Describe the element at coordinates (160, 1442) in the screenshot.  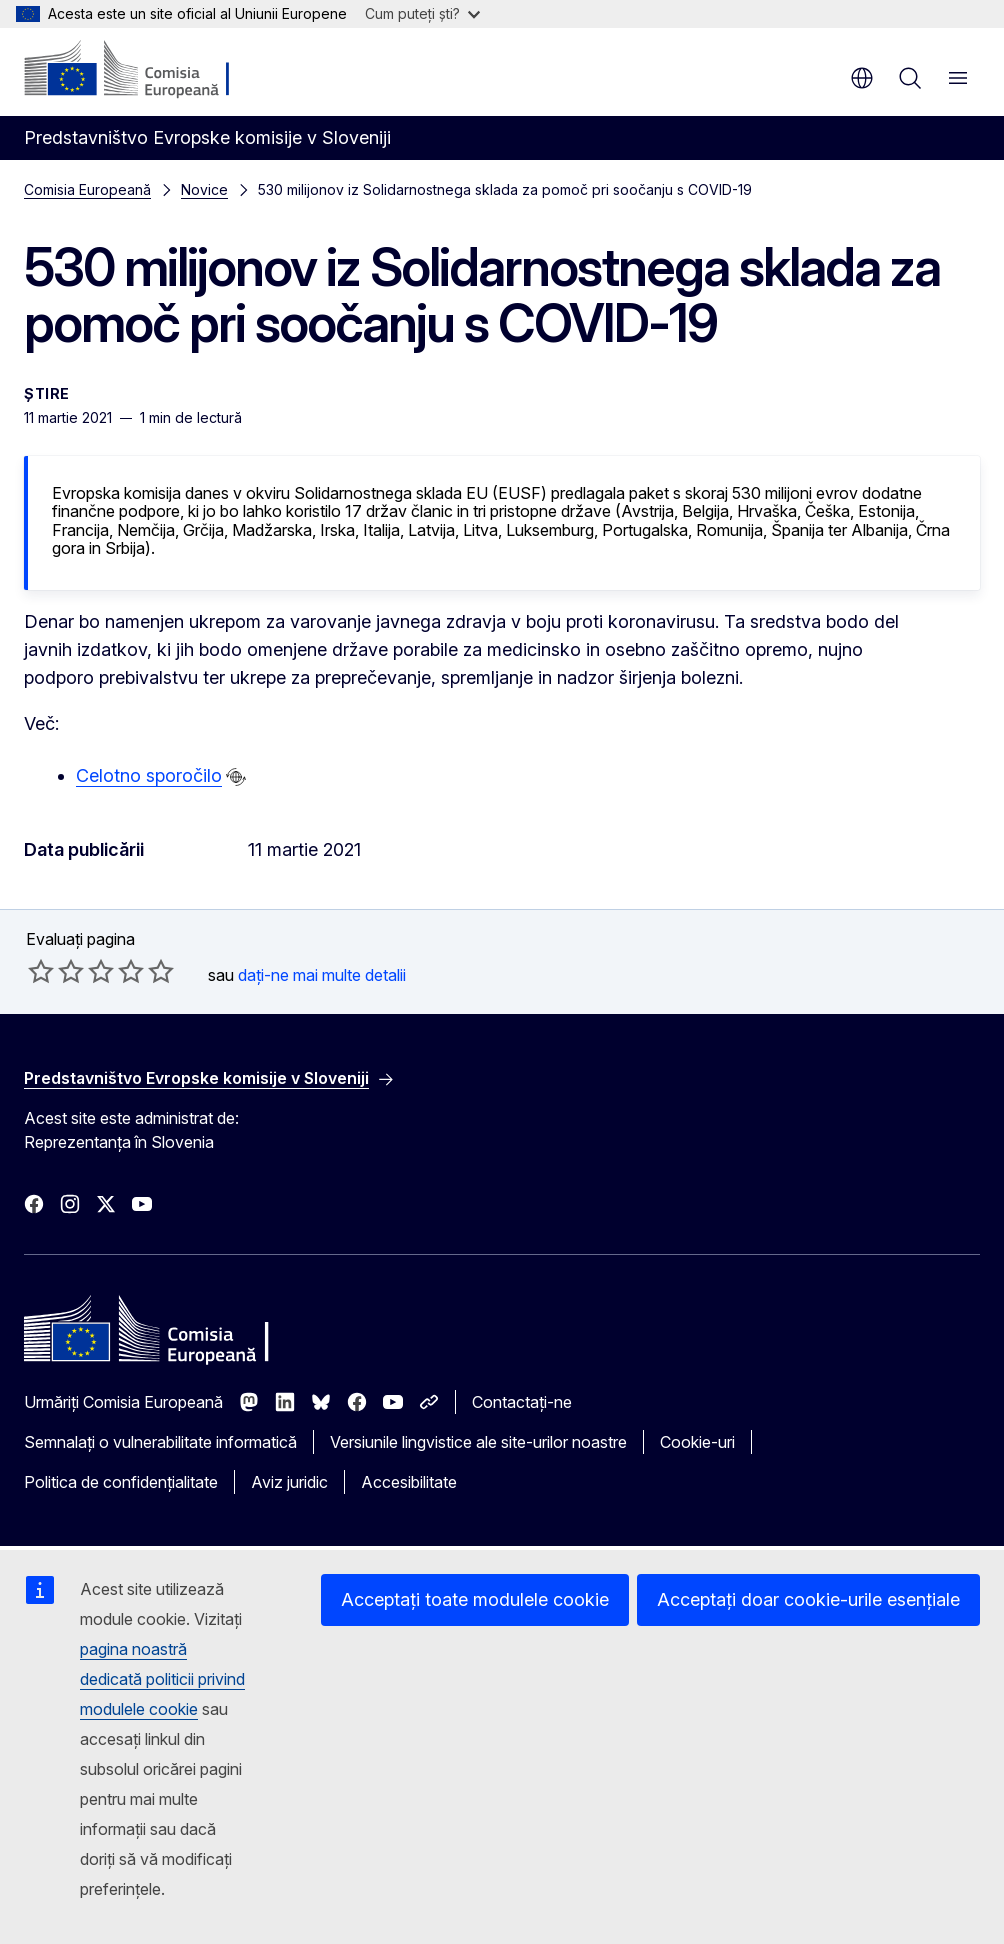
I see `Semnalați o vulnerabilitate informatică` at that location.